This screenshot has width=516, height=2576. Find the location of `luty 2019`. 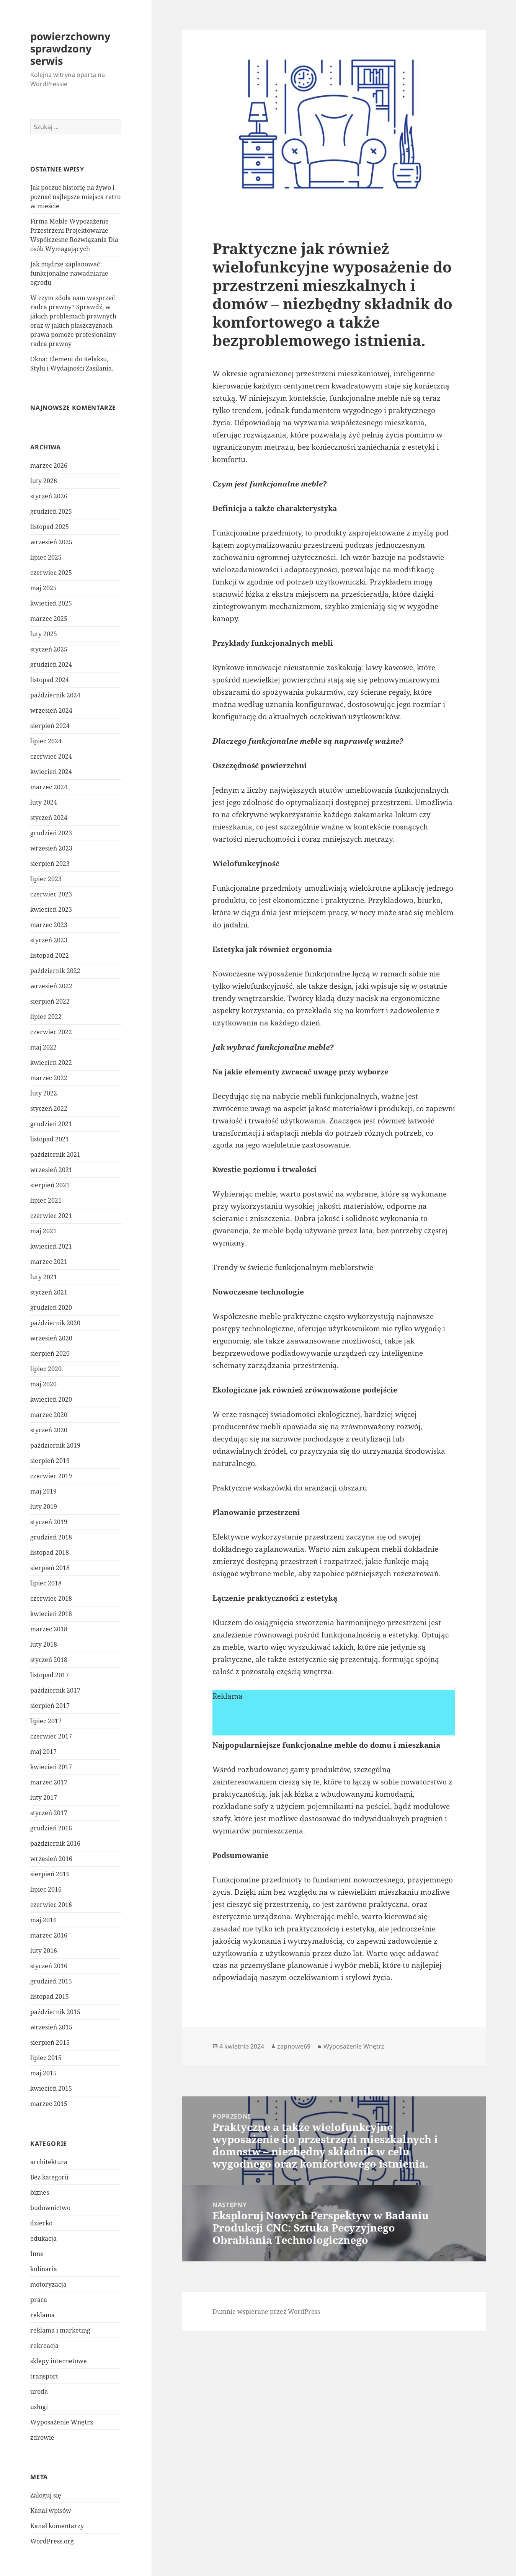

luty 2019 is located at coordinates (43, 1506).